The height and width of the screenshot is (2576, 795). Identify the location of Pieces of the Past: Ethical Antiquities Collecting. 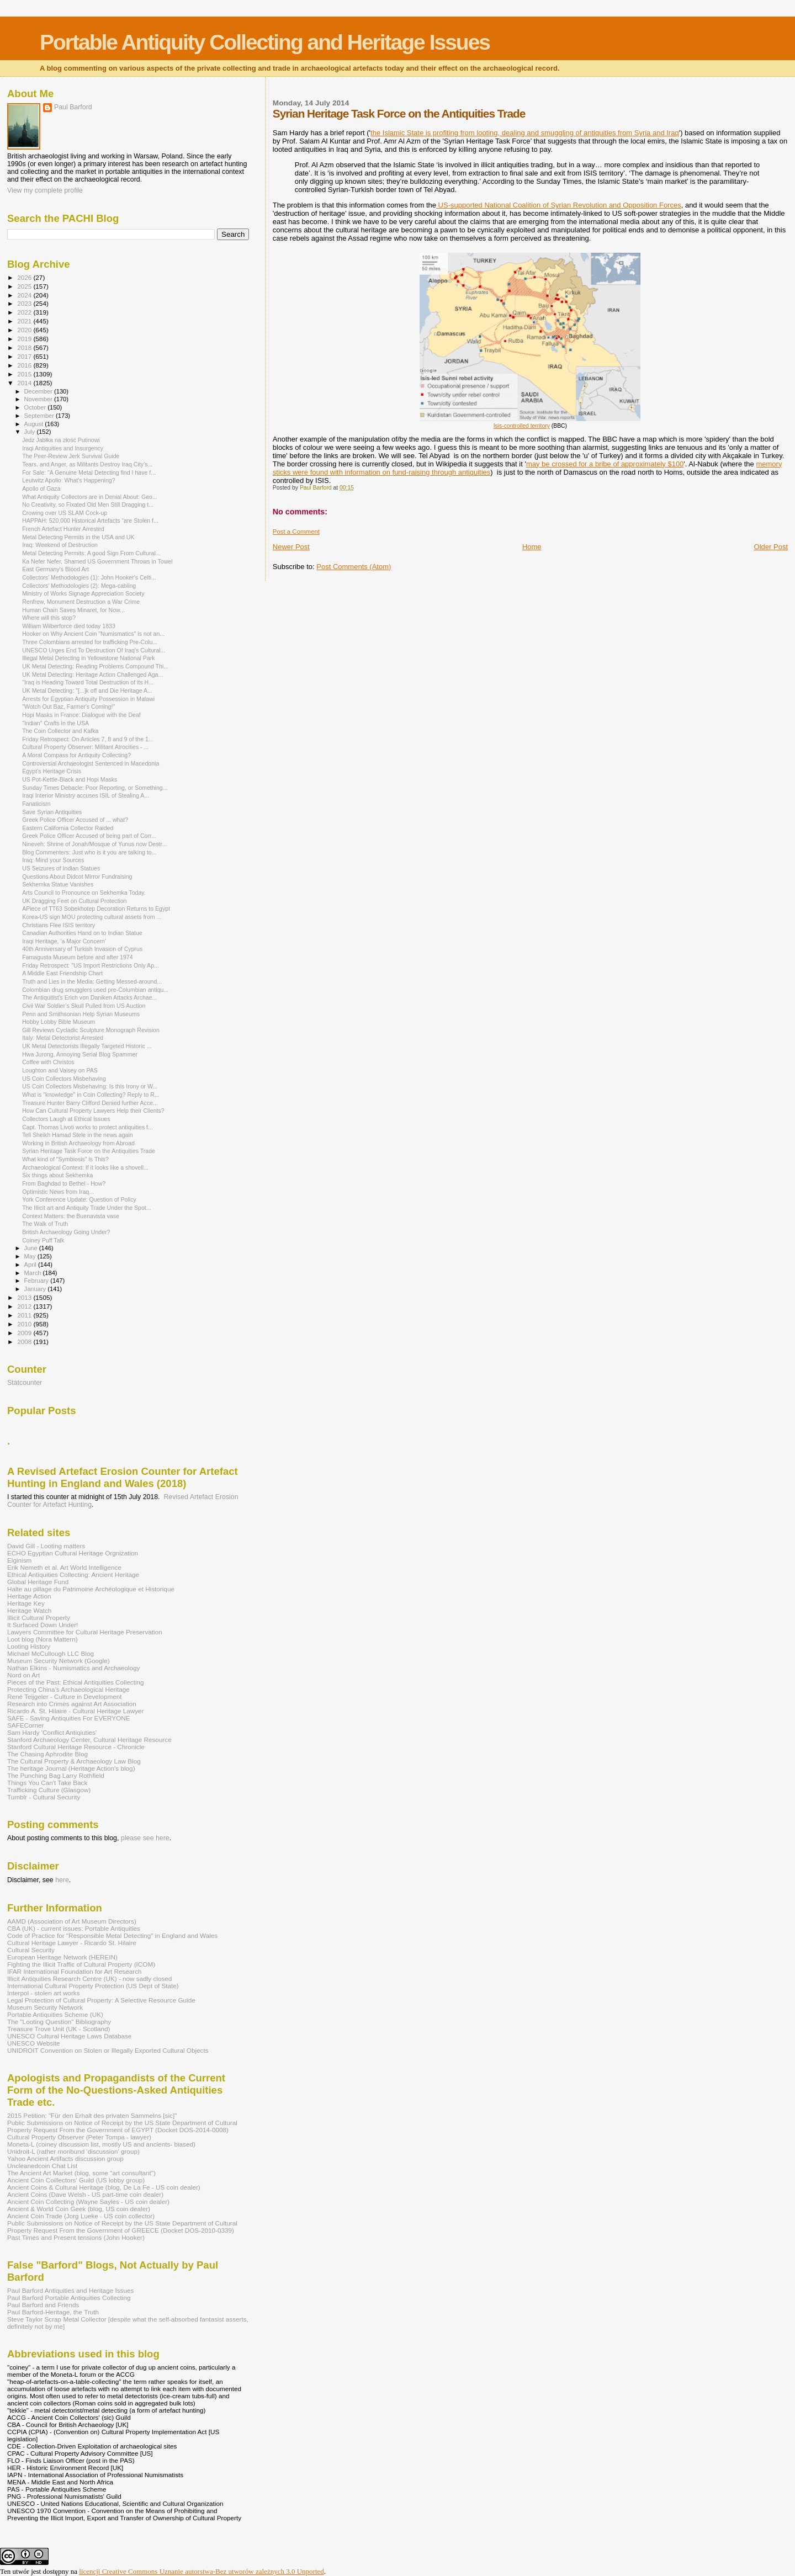
(75, 1682).